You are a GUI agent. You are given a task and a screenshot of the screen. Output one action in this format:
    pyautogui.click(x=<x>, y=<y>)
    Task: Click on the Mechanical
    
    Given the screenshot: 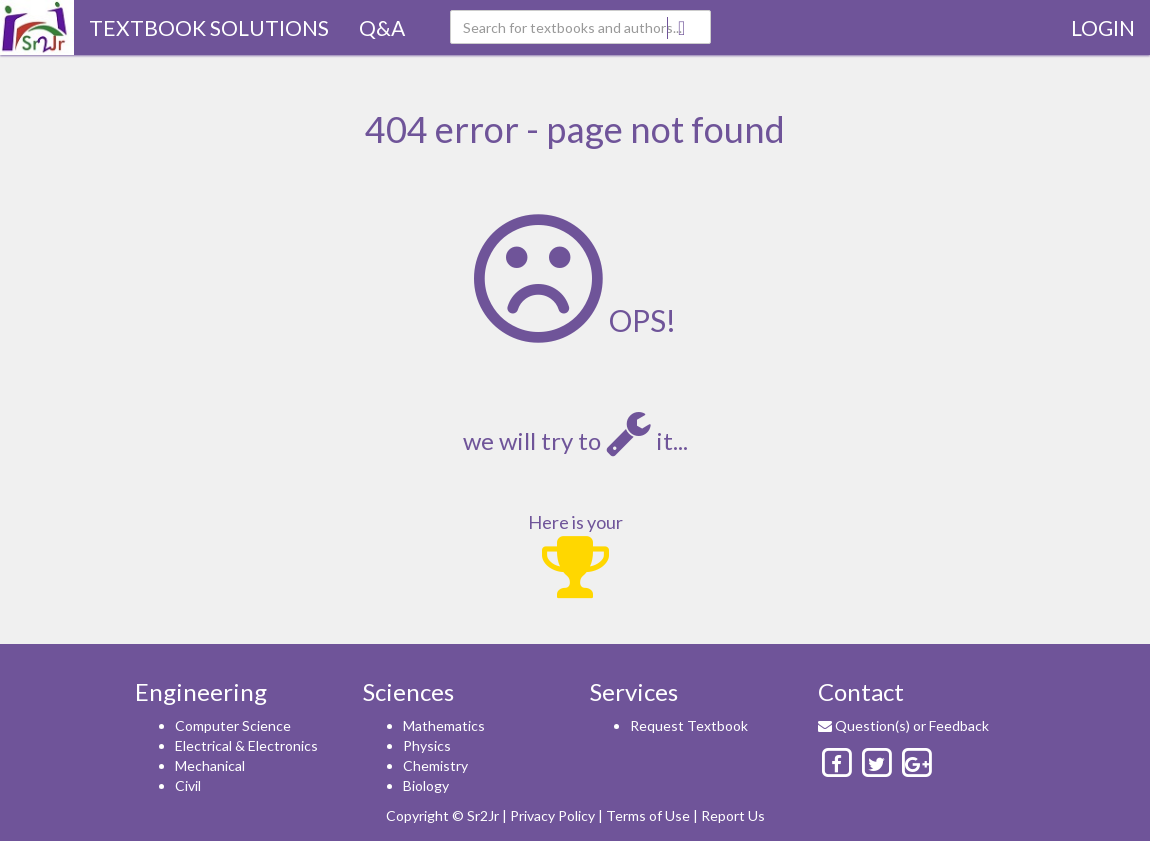 What is the action you would take?
    pyautogui.click(x=210, y=765)
    